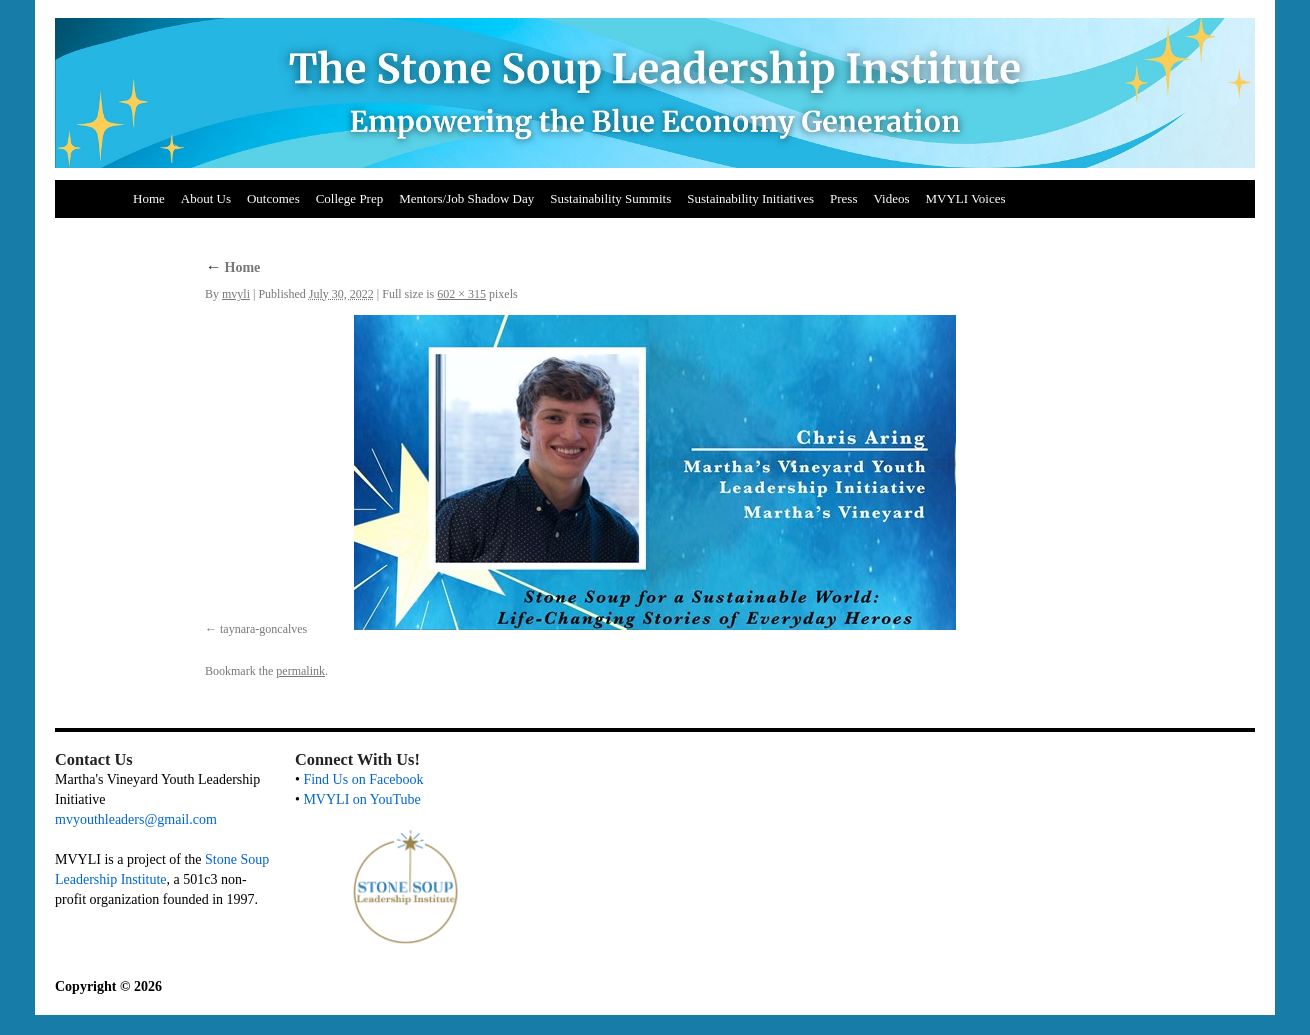 The image size is (1310, 1035). Describe the element at coordinates (108, 986) in the screenshot. I see `Copyright © 2026` at that location.